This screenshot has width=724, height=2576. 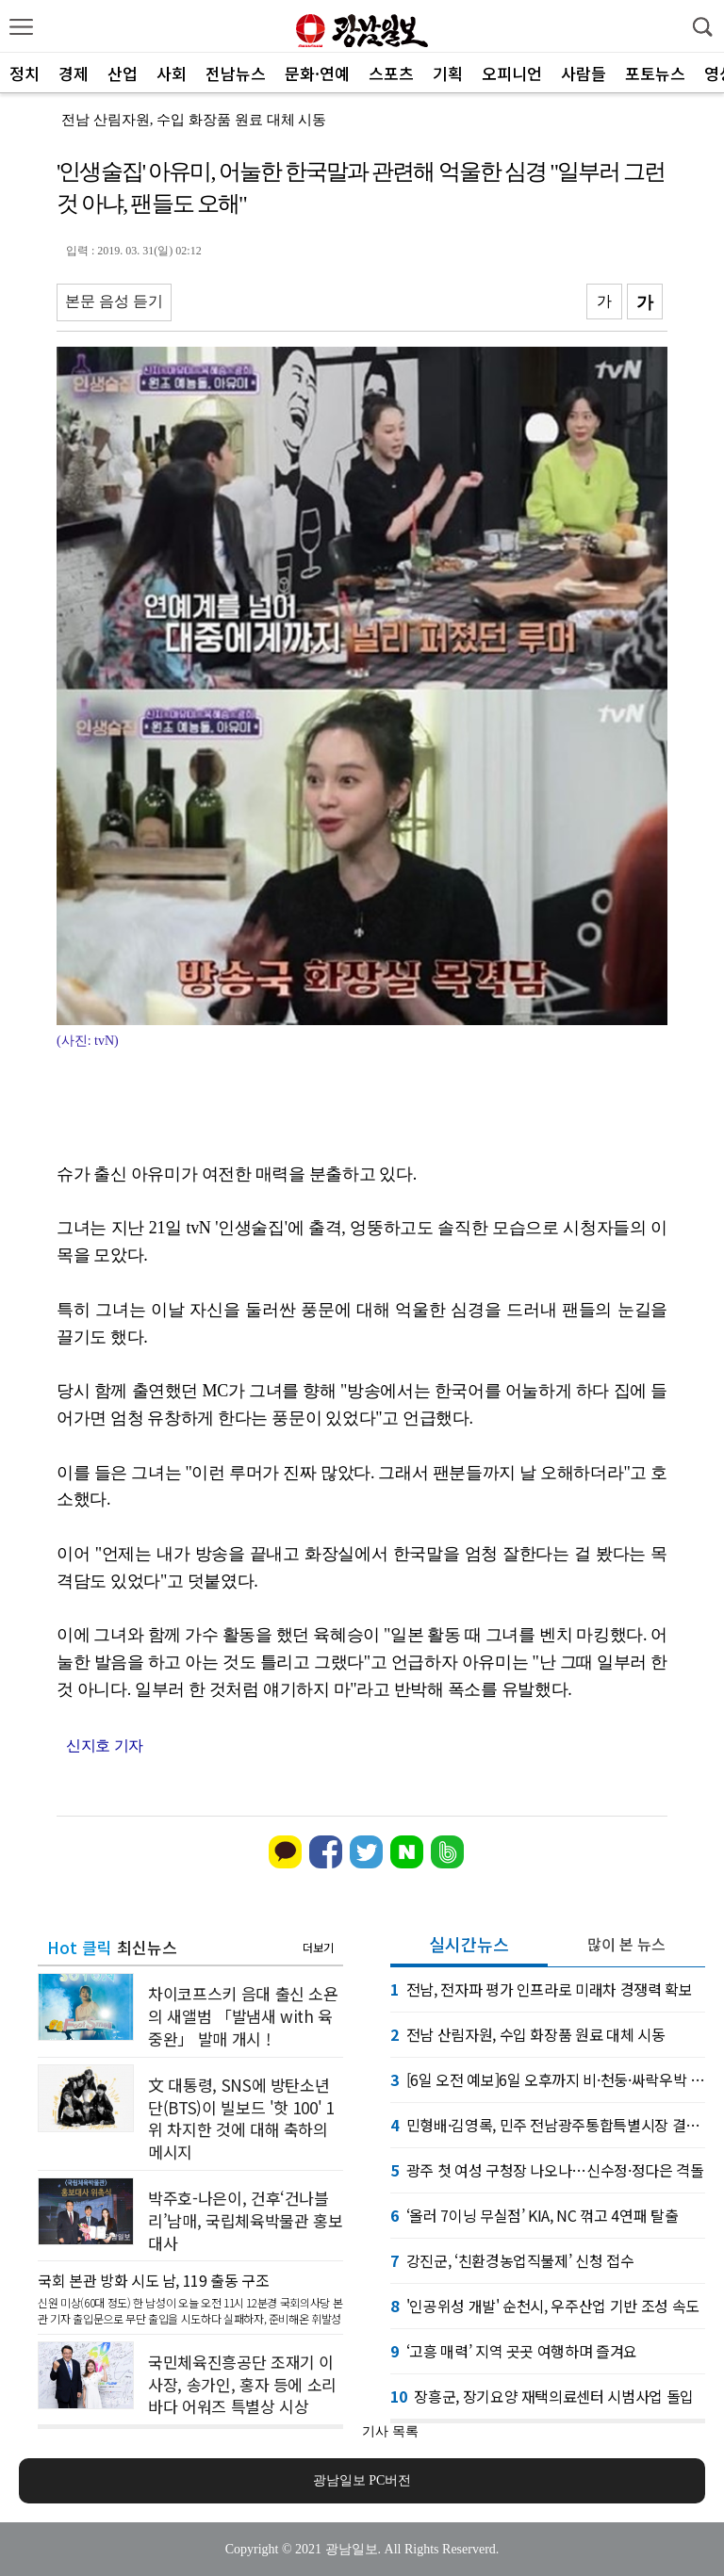 I want to click on 장흥군, 장기요양 재택의료센터 시범사업 돌입, so click(x=542, y=2396).